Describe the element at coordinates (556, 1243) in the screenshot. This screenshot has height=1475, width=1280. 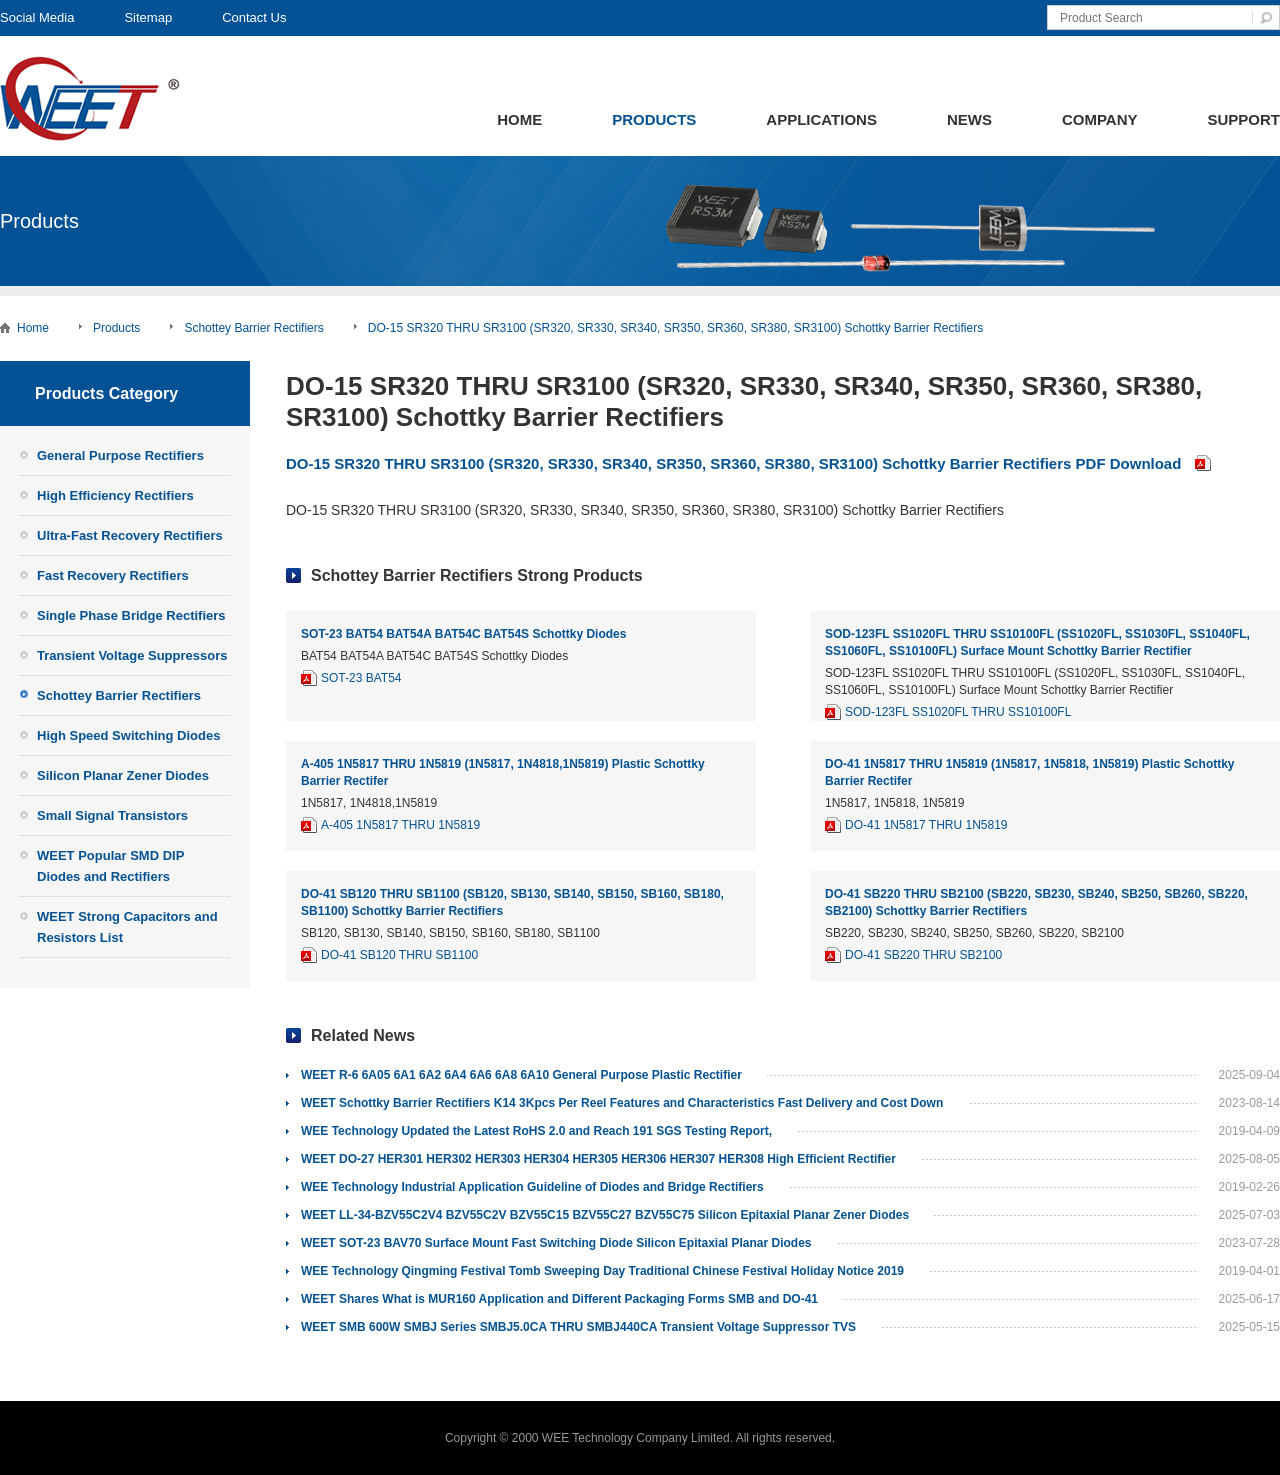
I see `WEET SOT-23 BAV70 Surface Mount Fast Switching Diode Silicon Epitaxial Planar Diodes` at that location.